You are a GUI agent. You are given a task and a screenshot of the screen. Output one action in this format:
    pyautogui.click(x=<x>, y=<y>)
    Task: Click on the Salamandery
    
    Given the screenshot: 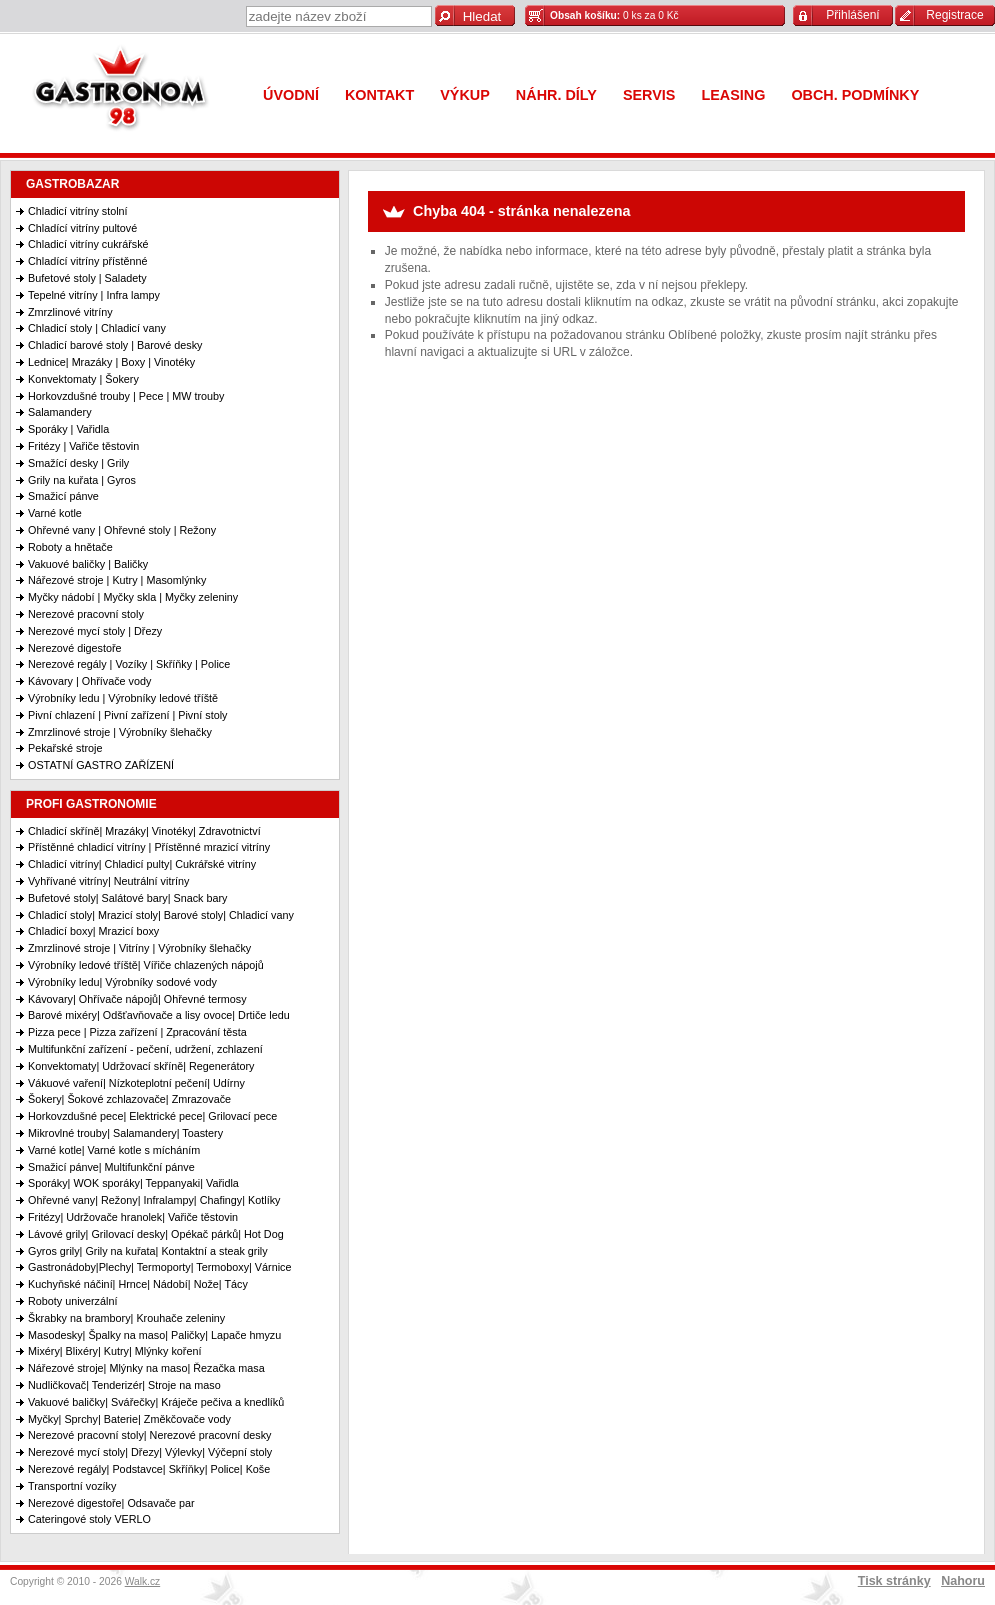 What is the action you would take?
    pyautogui.click(x=60, y=412)
    